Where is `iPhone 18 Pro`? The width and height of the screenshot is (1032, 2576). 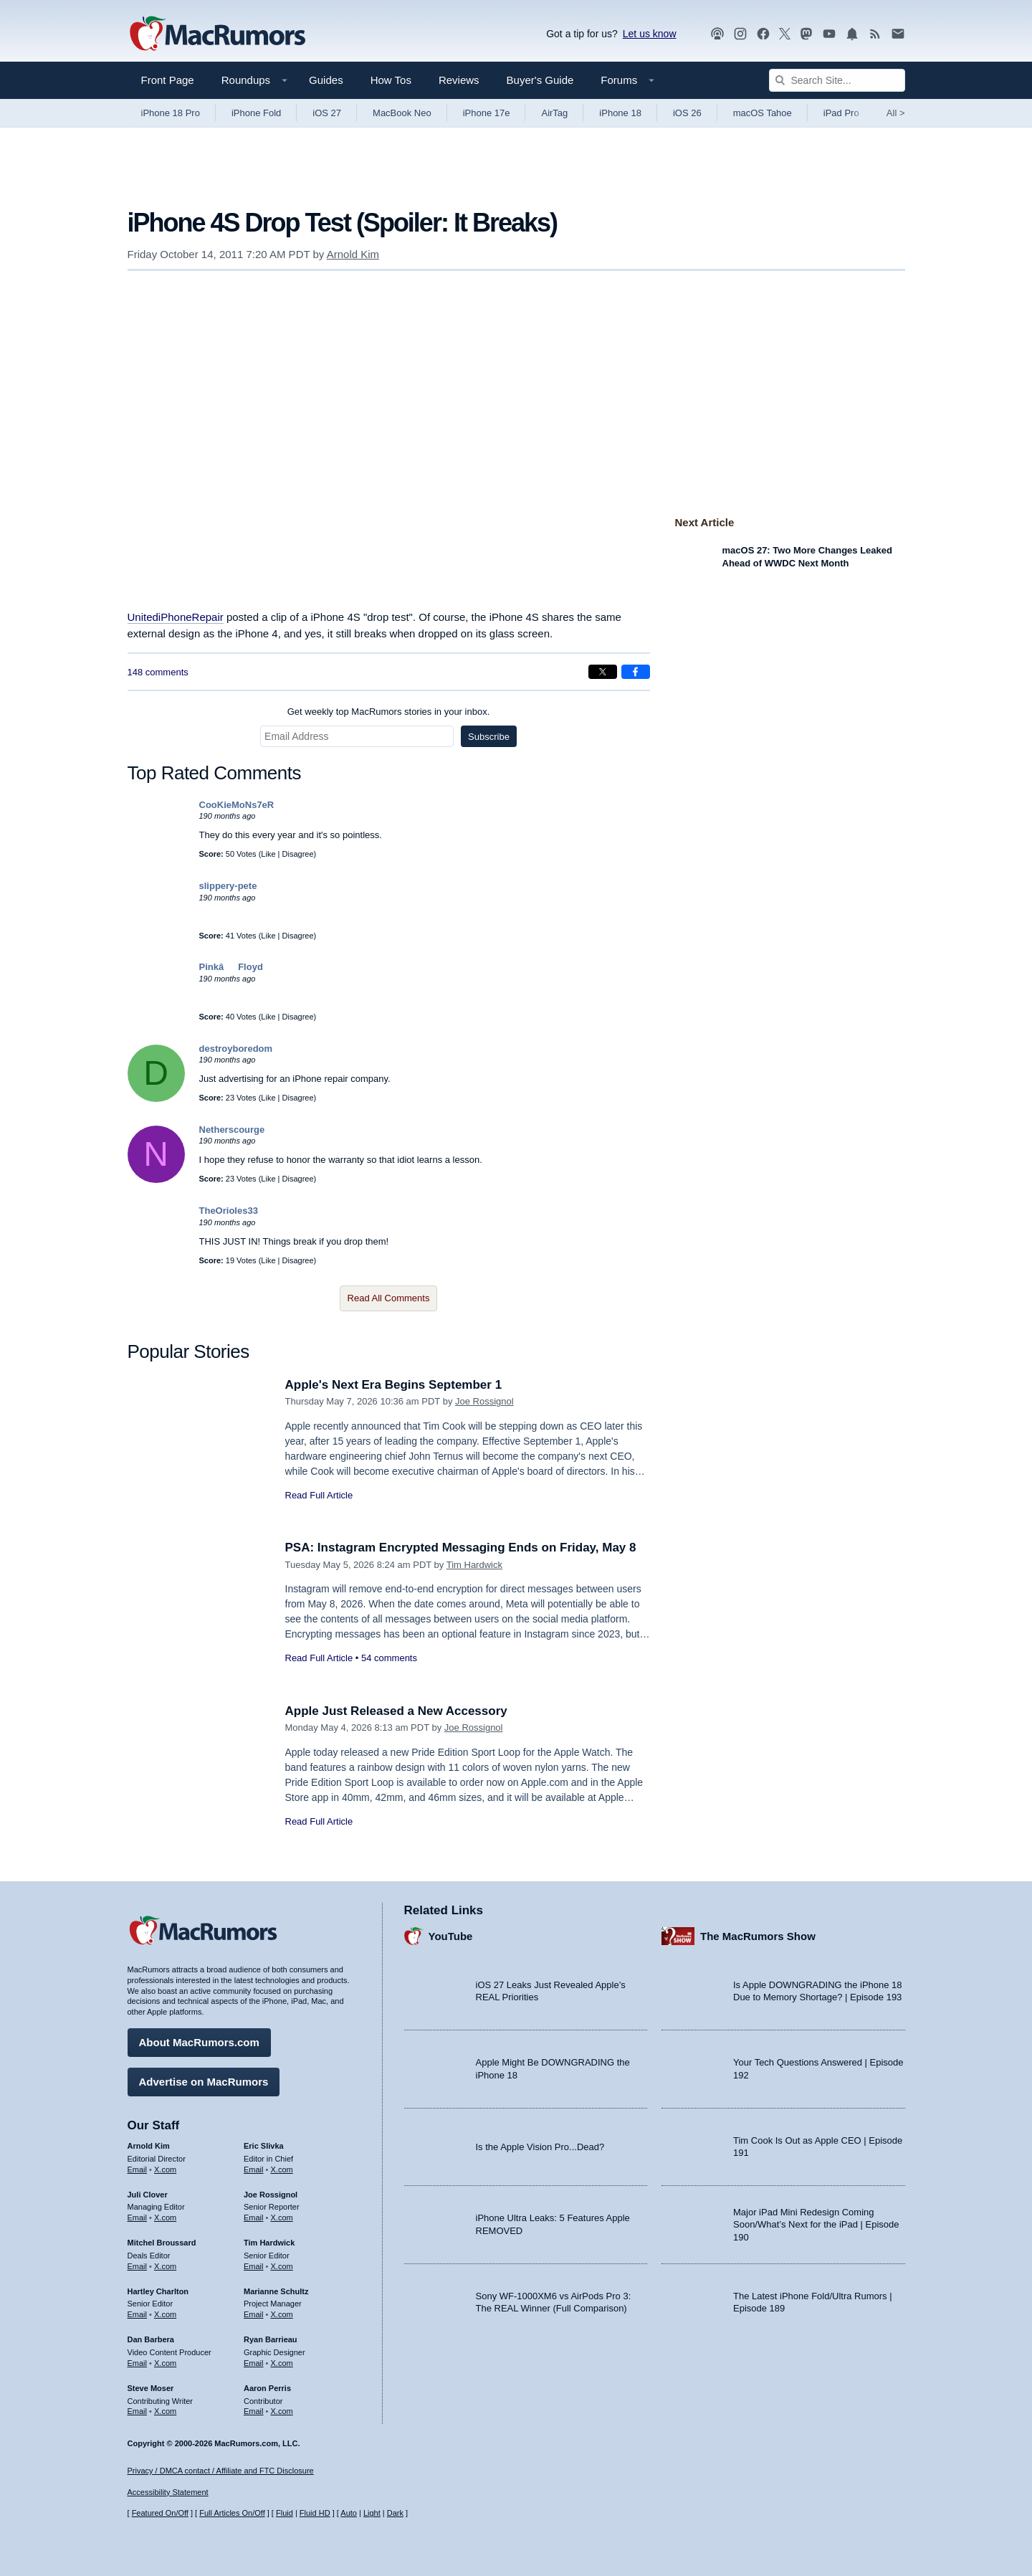
iPhone 18 Pro is located at coordinates (170, 113).